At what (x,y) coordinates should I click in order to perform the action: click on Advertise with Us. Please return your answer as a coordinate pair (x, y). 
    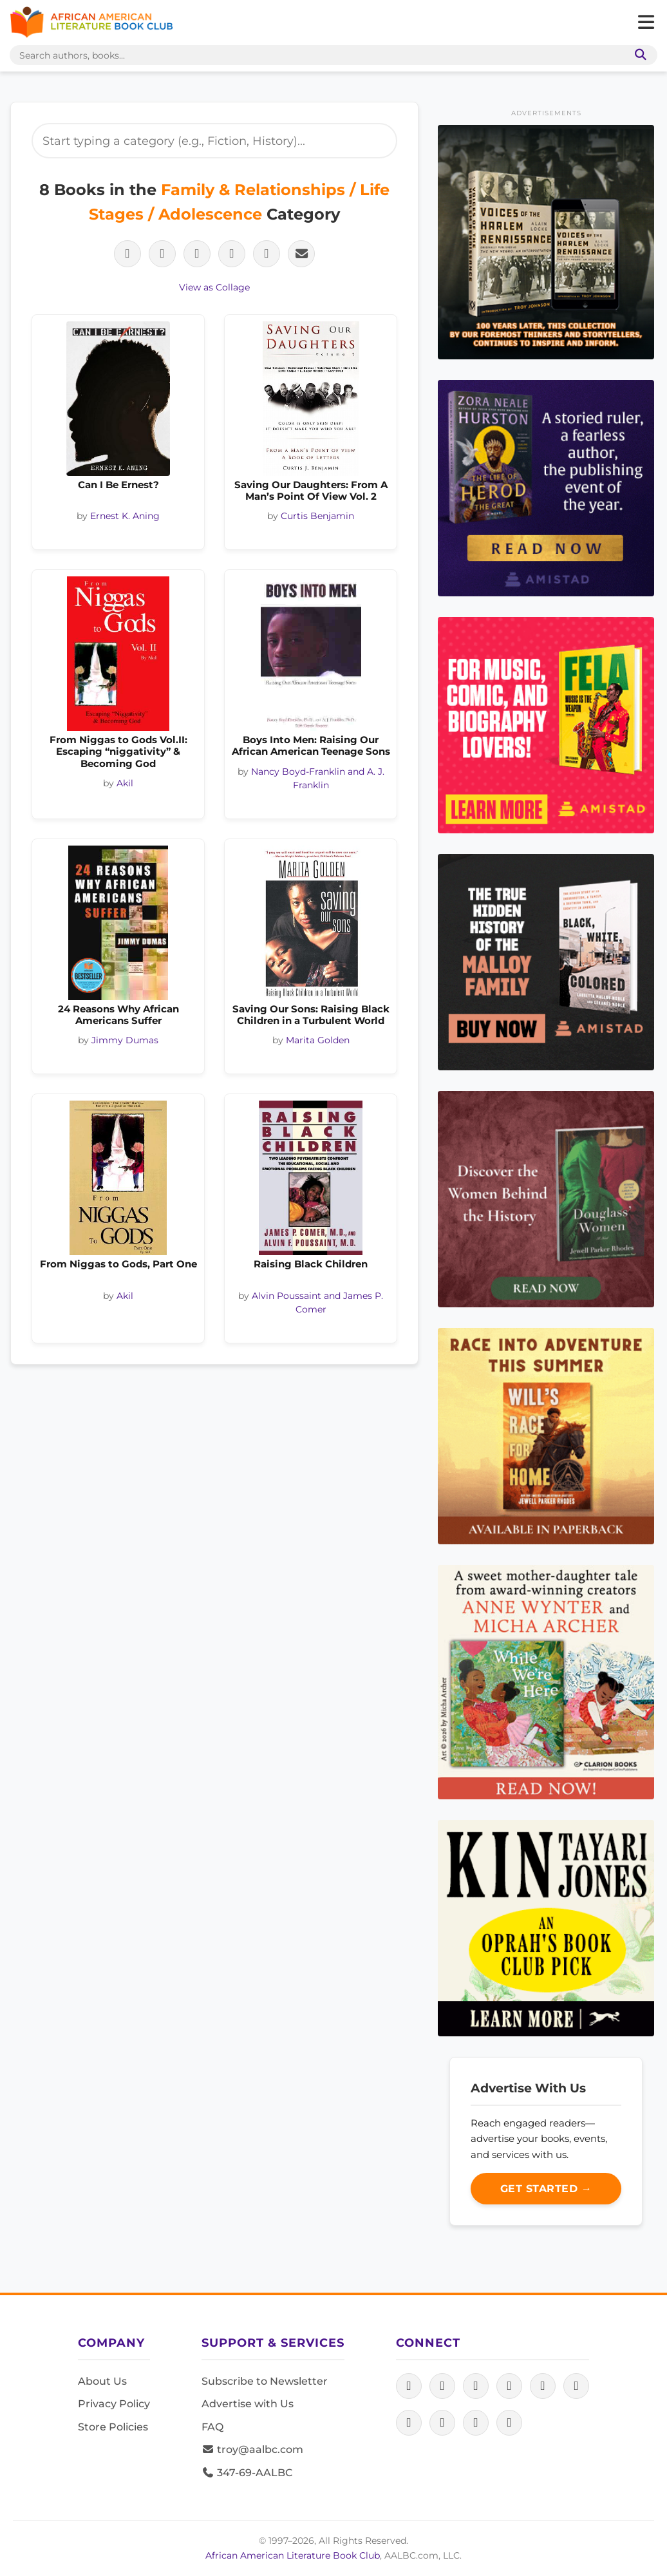
    Looking at the image, I should click on (248, 2404).